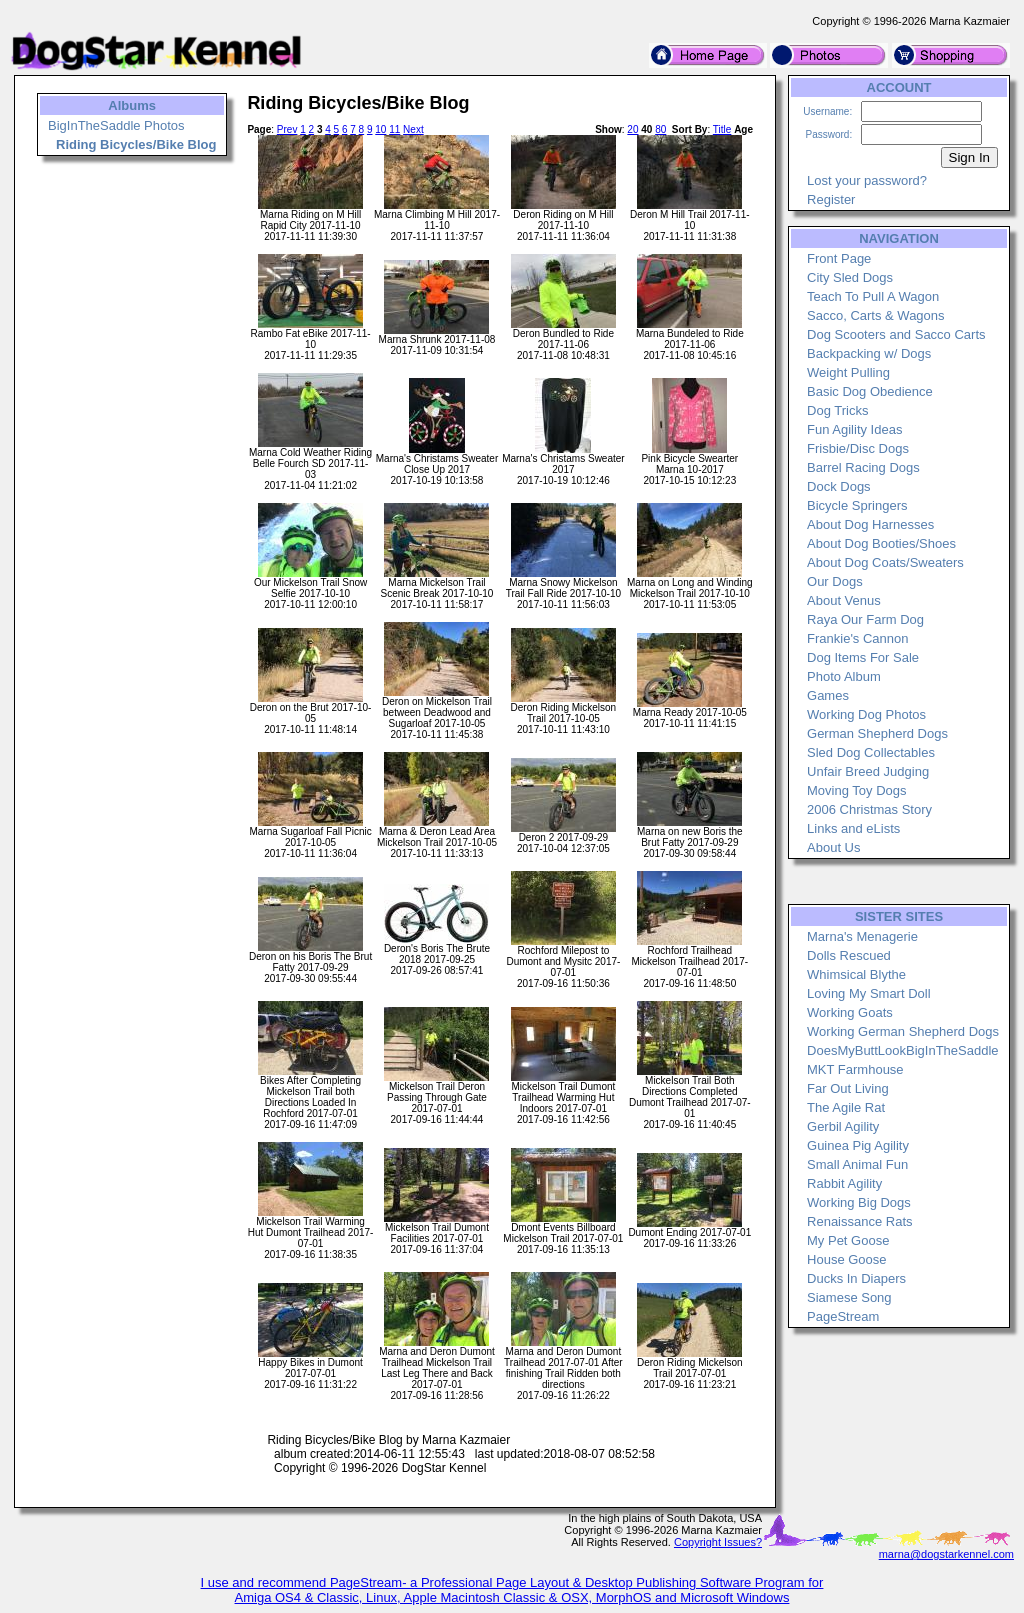  Describe the element at coordinates (869, 993) in the screenshot. I see `Loving My Smart Doll` at that location.